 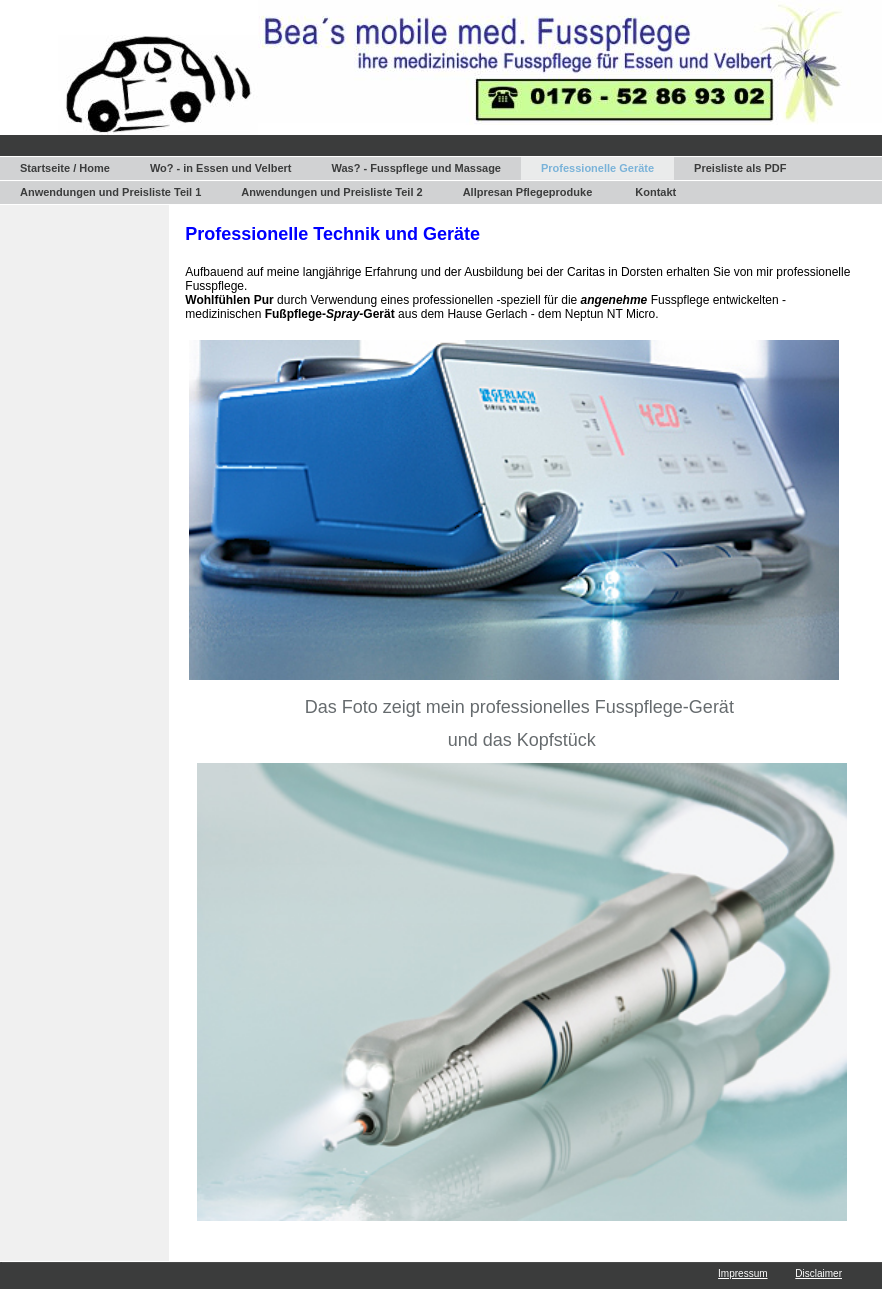 I want to click on Disclaimer, so click(x=818, y=1273).